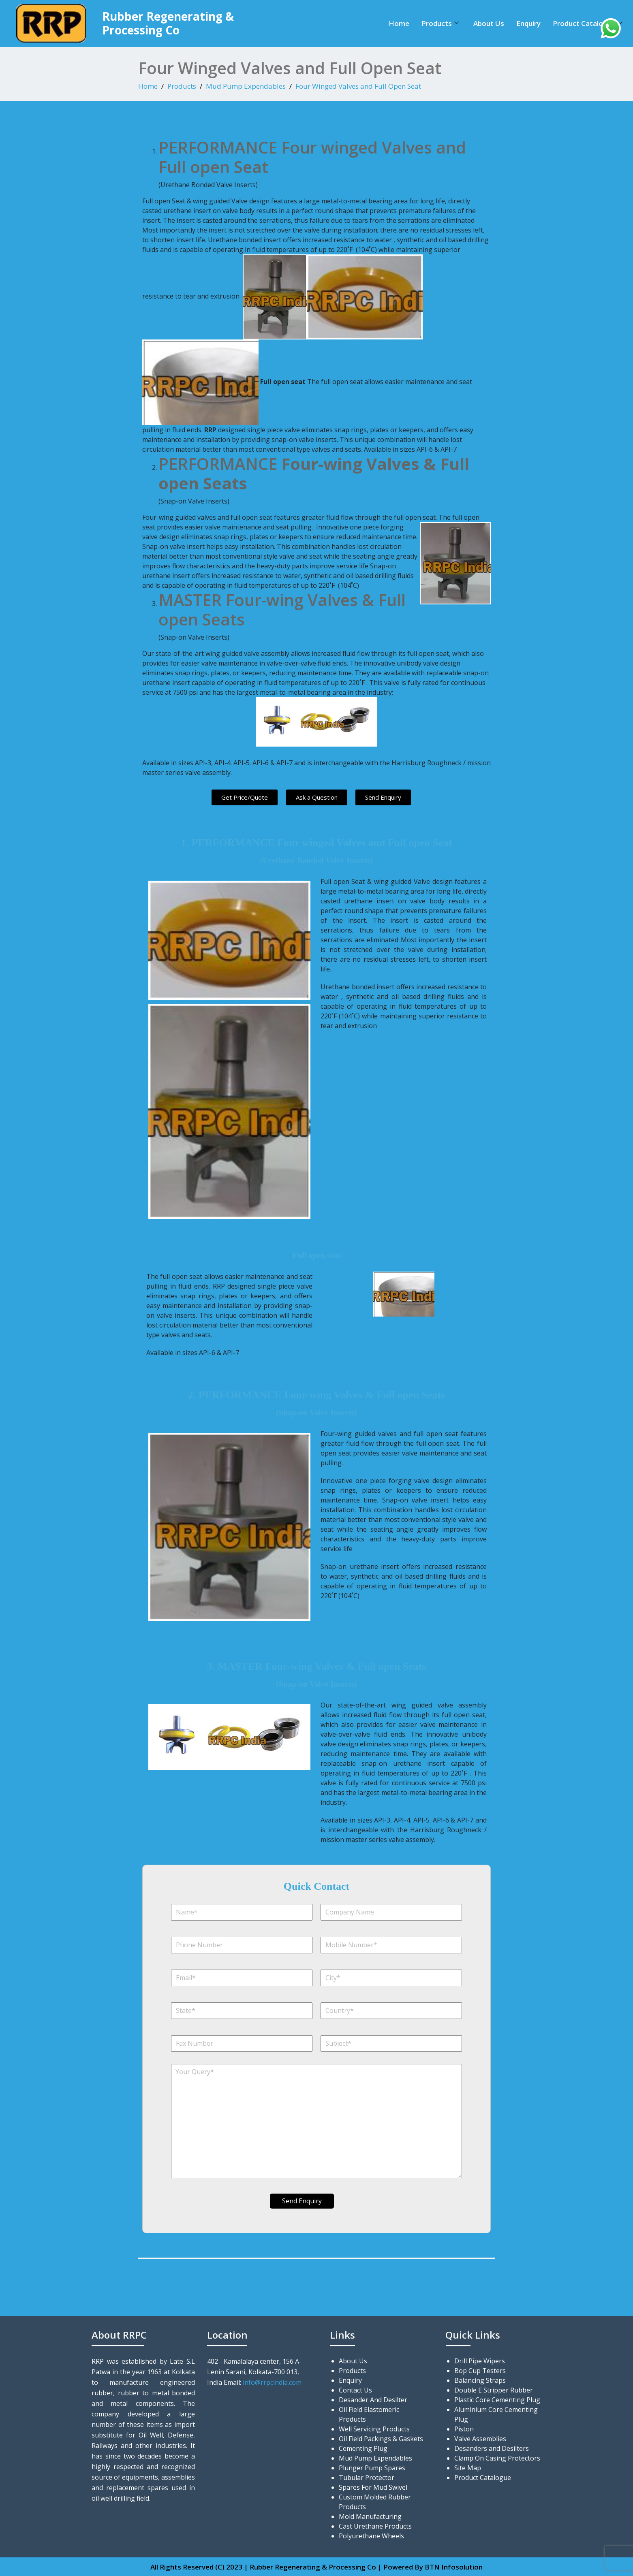  Describe the element at coordinates (381, 2438) in the screenshot. I see `Oil Field Packings & Gaskets` at that location.